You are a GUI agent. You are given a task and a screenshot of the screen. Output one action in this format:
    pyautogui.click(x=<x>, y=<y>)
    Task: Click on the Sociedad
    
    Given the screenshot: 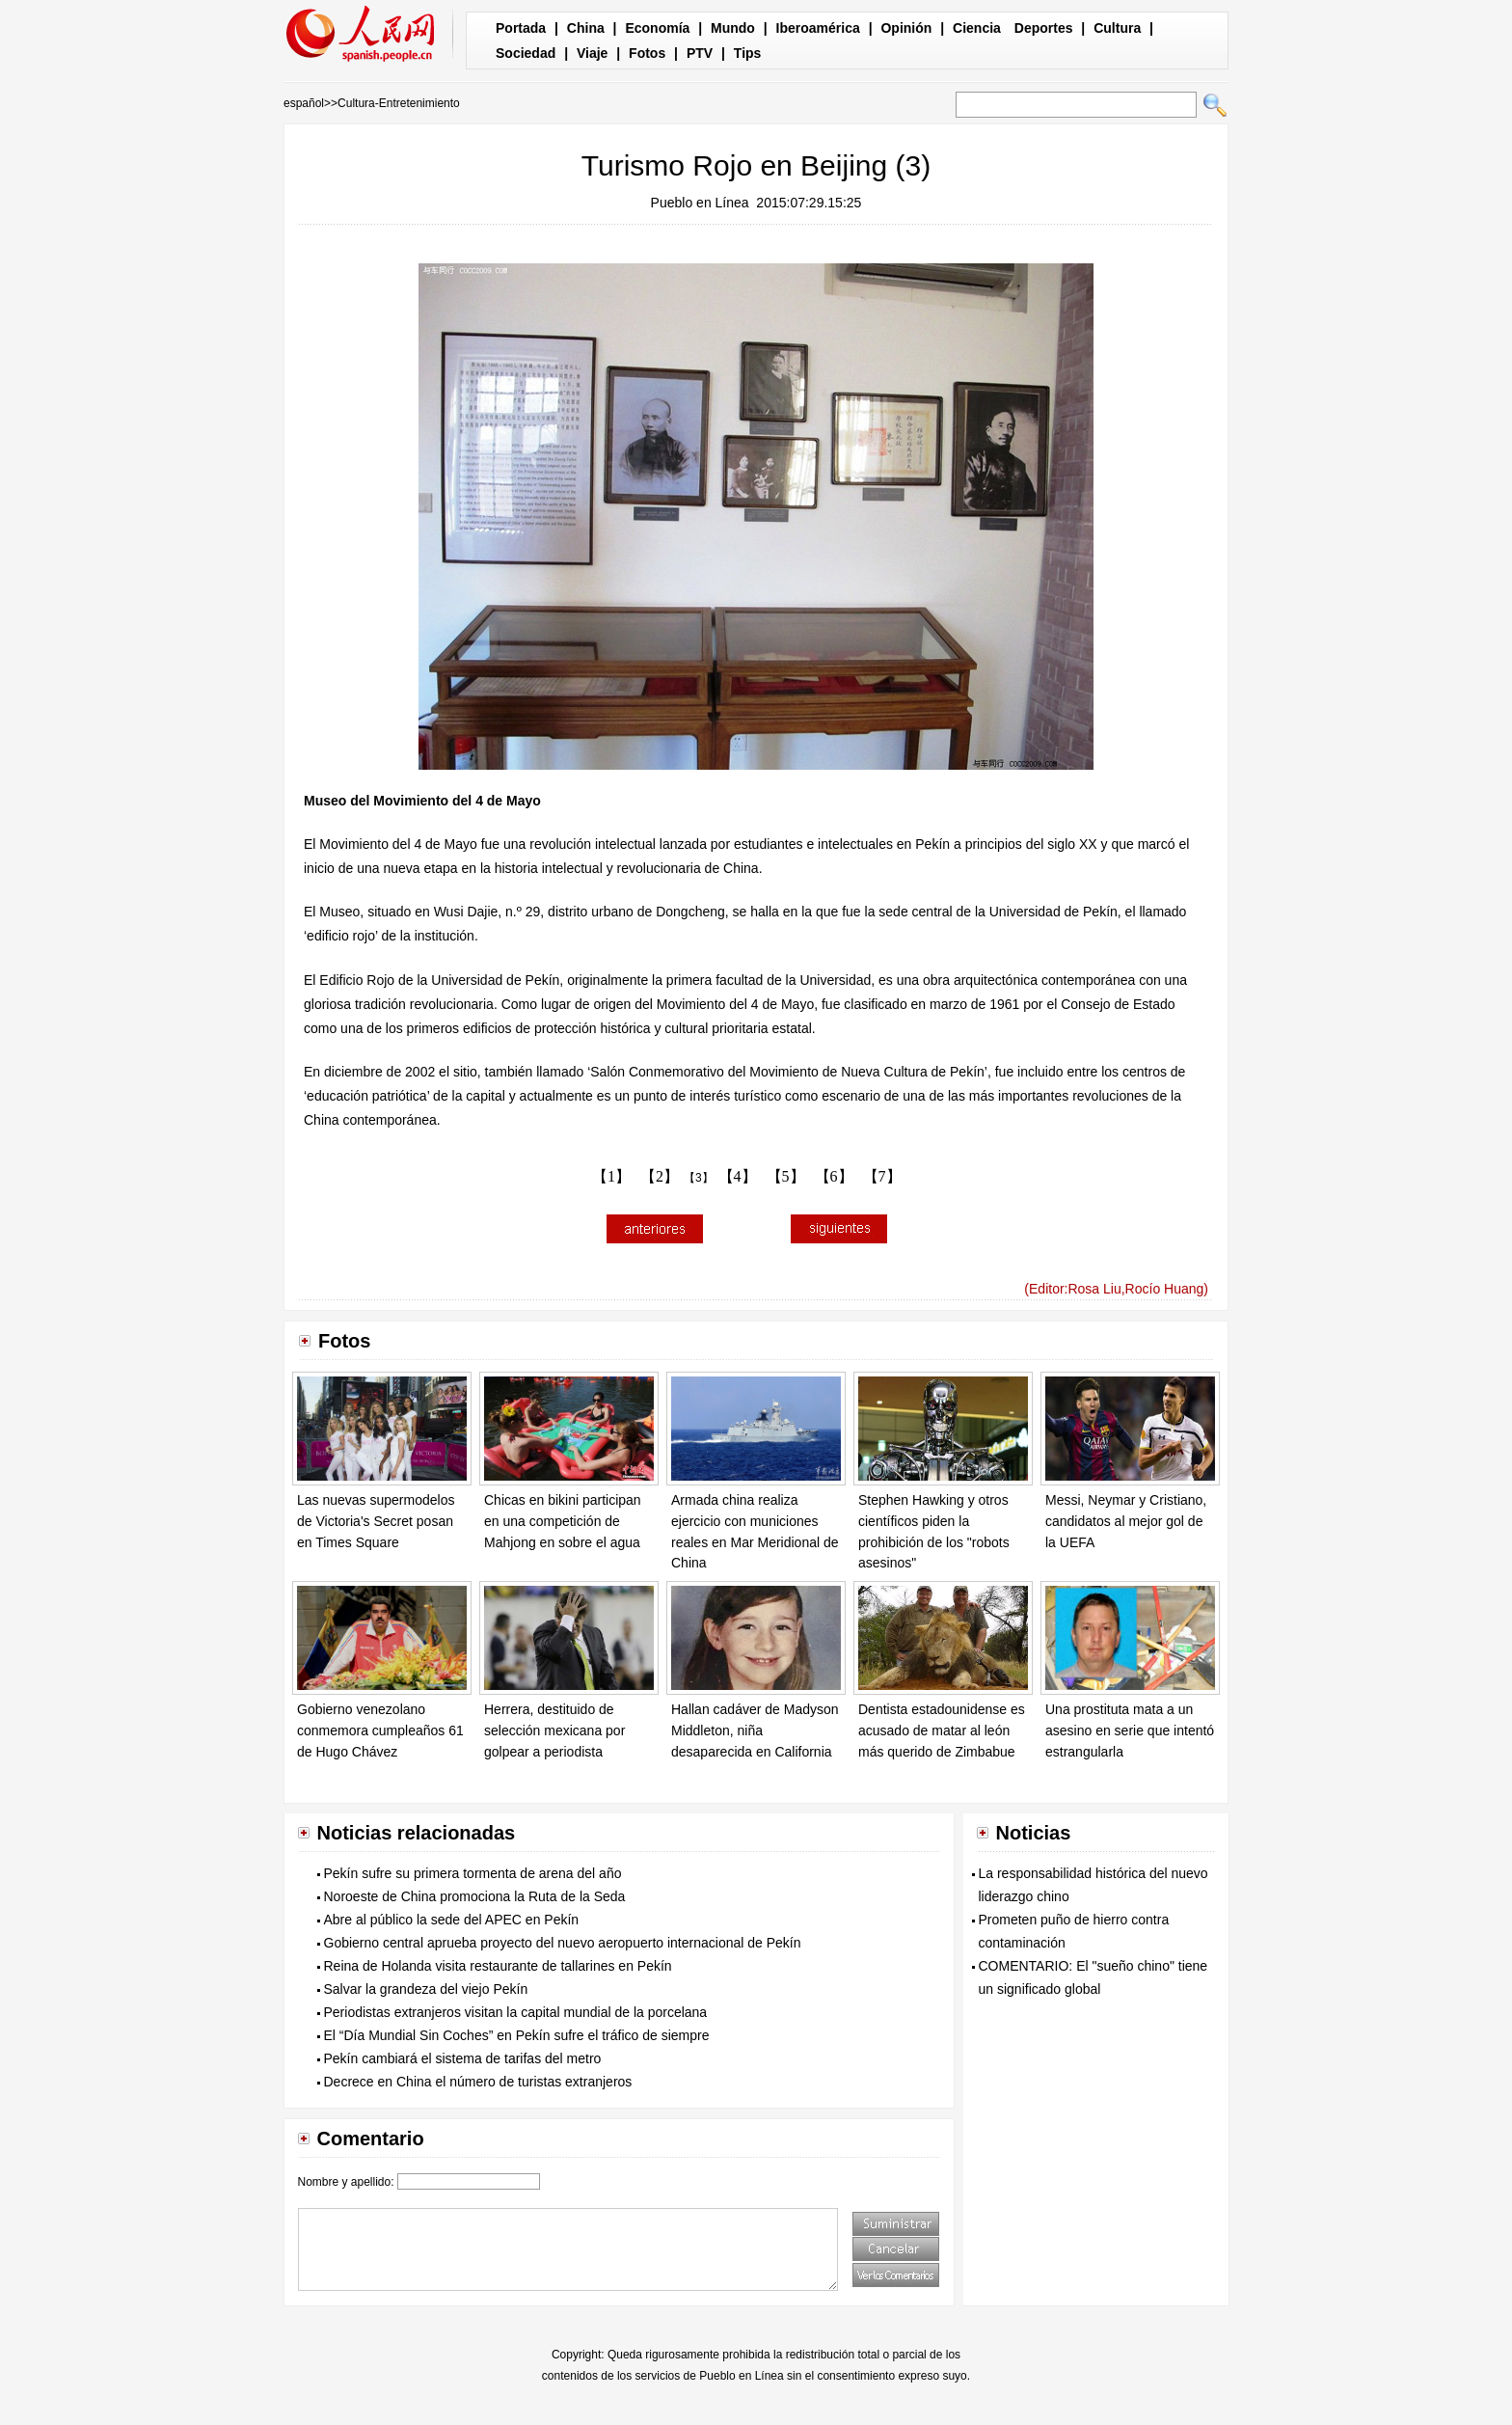 What is the action you would take?
    pyautogui.click(x=525, y=53)
    